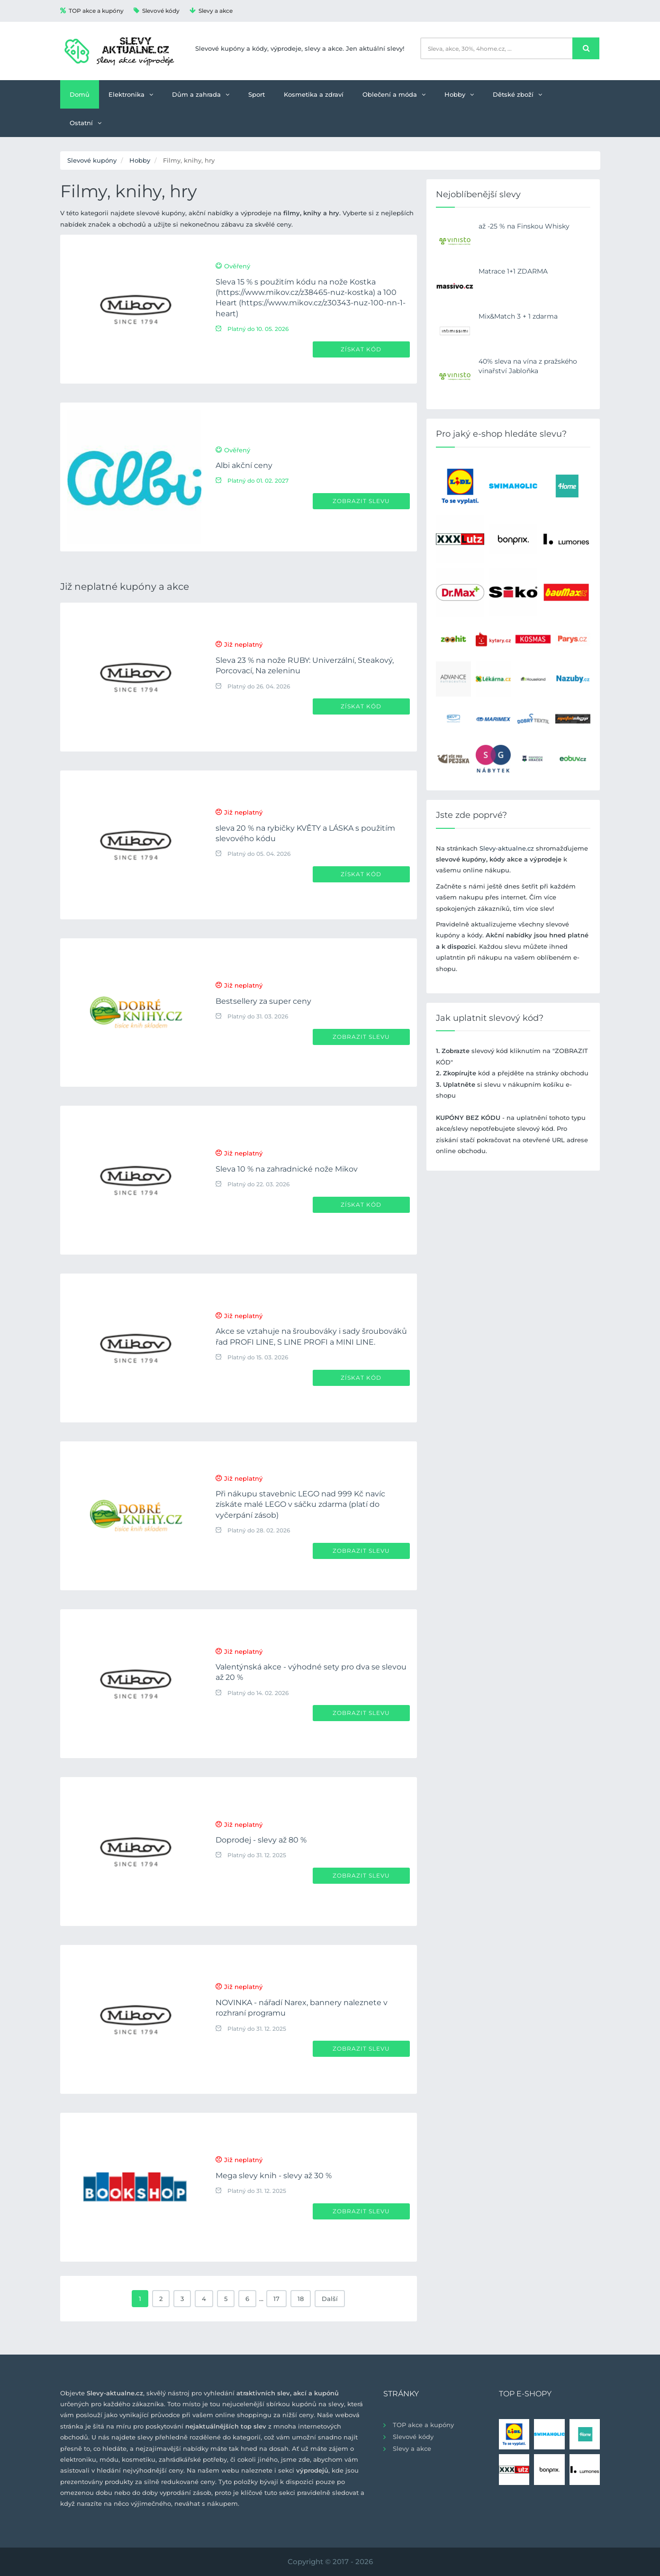 The height and width of the screenshot is (2576, 660). Describe the element at coordinates (130, 94) in the screenshot. I see `Elektronika` at that location.